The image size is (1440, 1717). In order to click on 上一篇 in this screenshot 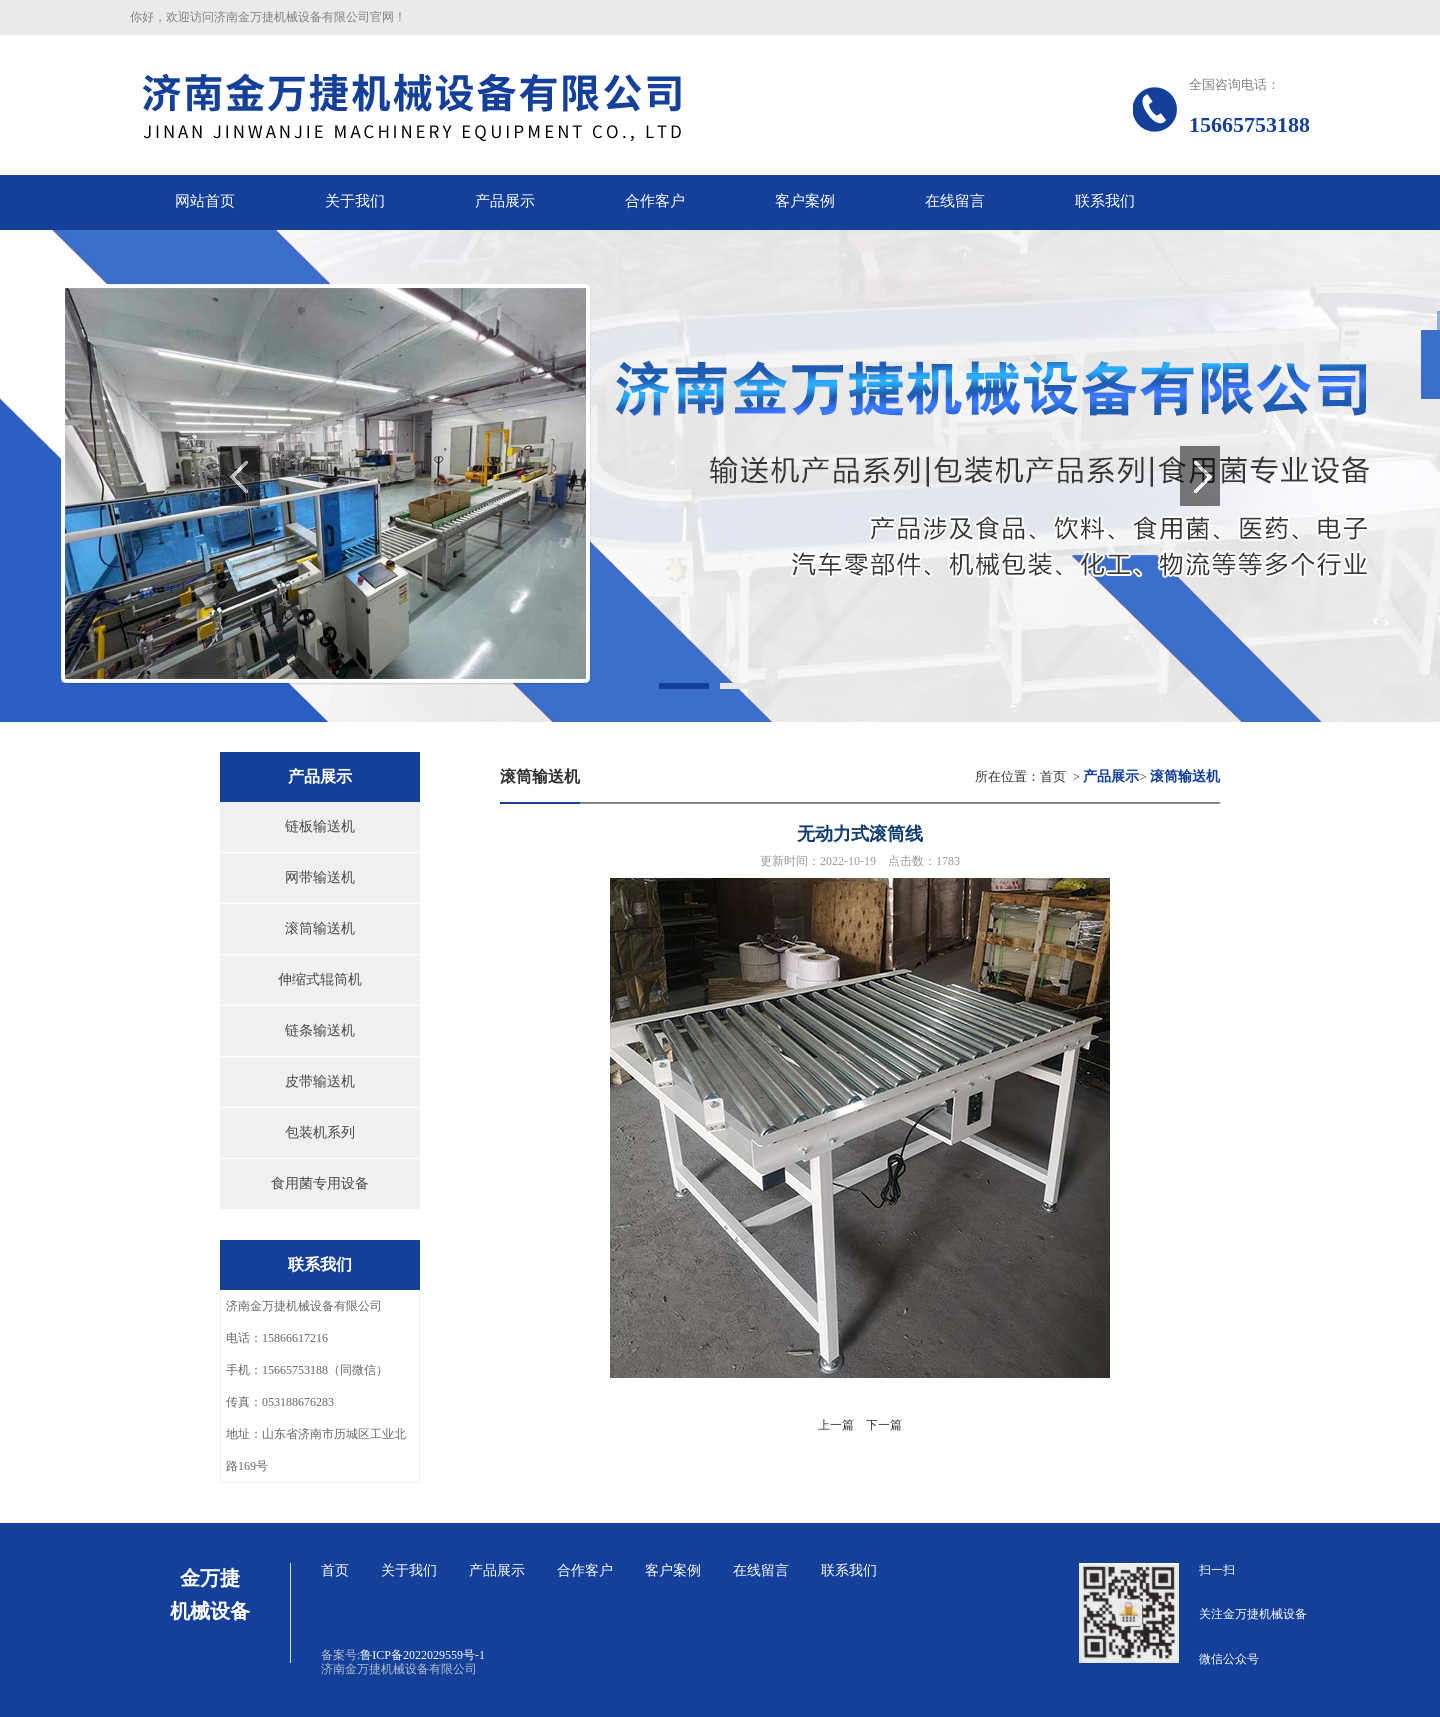, I will do `click(836, 1425)`.